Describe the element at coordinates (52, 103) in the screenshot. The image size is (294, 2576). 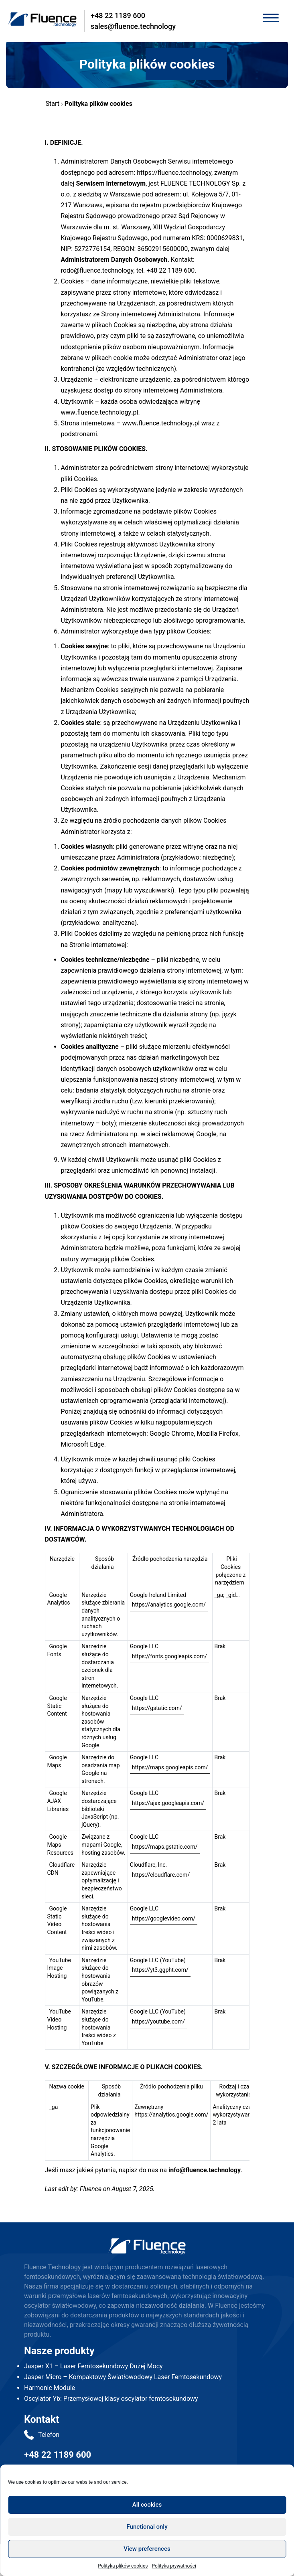
I see `Start` at that location.